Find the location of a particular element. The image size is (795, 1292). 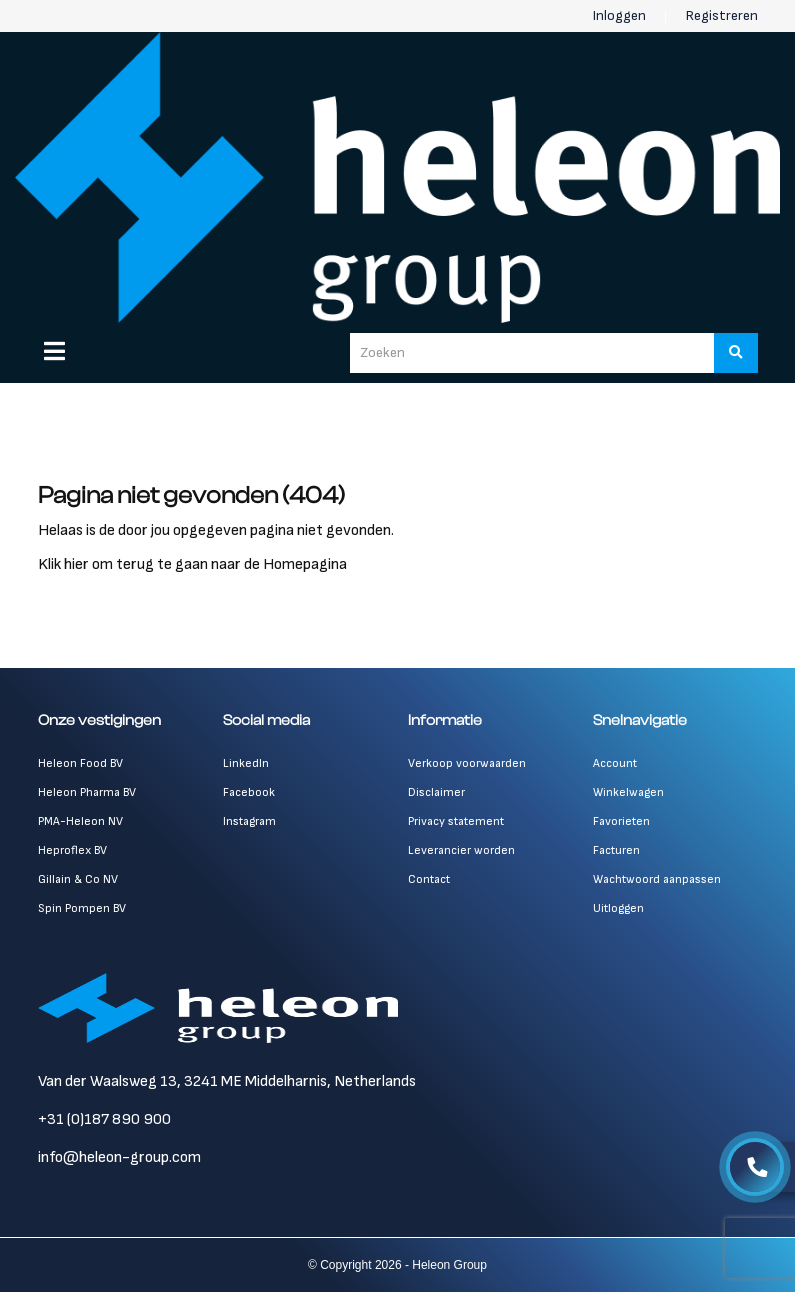

Registreren is located at coordinates (722, 15).